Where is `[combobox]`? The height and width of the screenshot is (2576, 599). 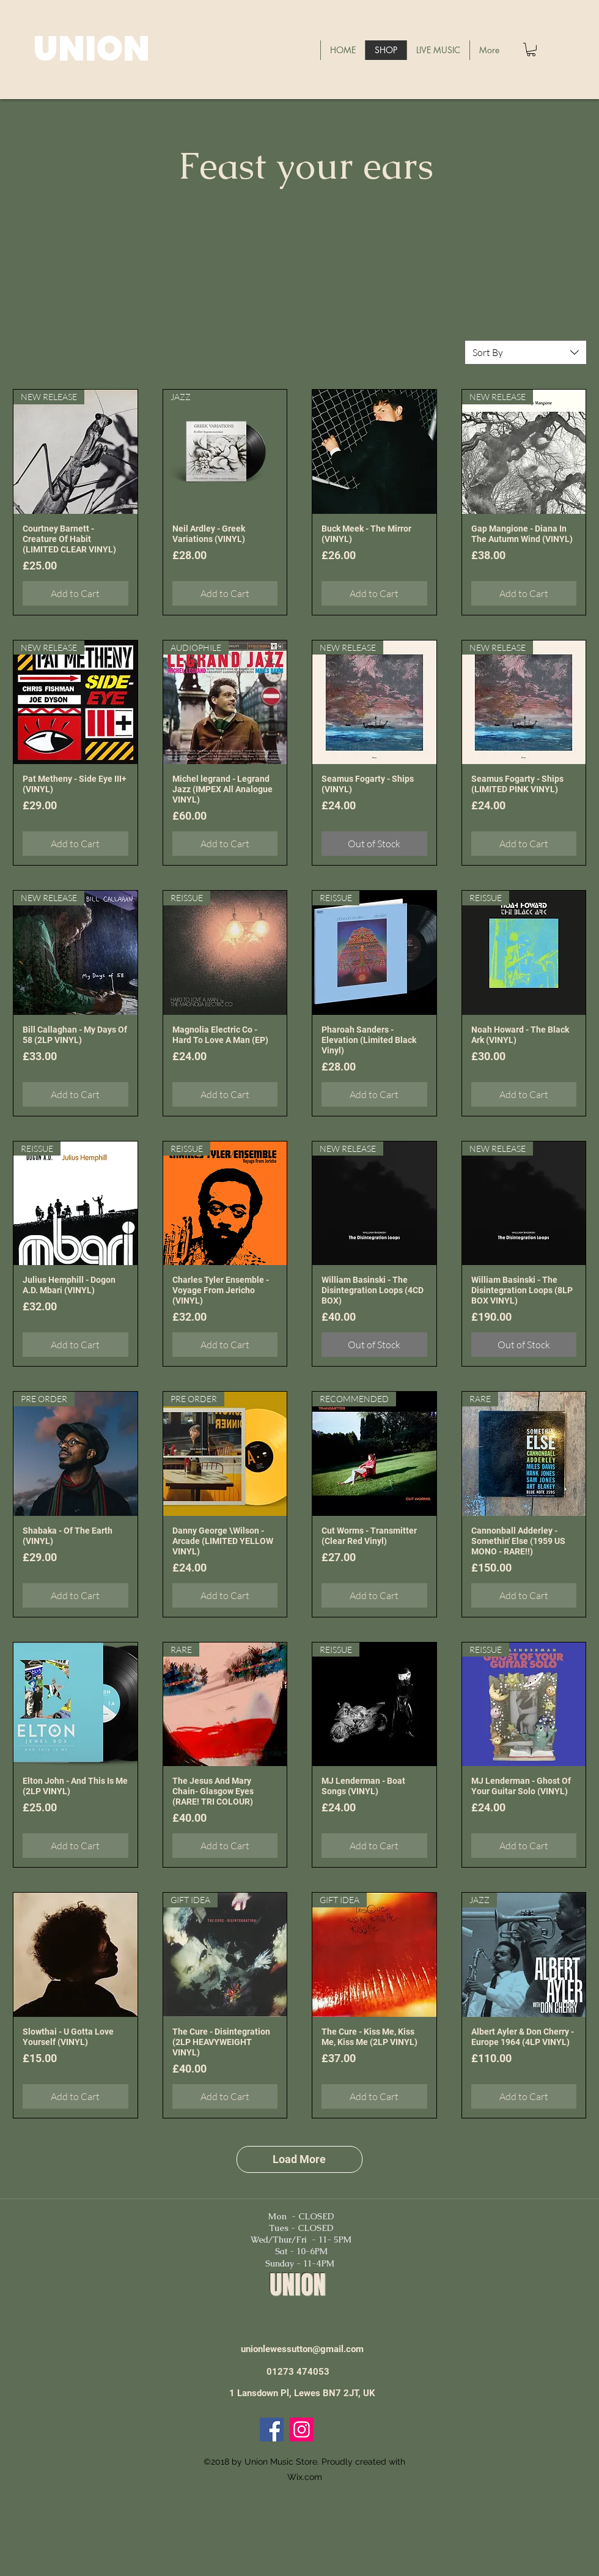 [combobox] is located at coordinates (526, 352).